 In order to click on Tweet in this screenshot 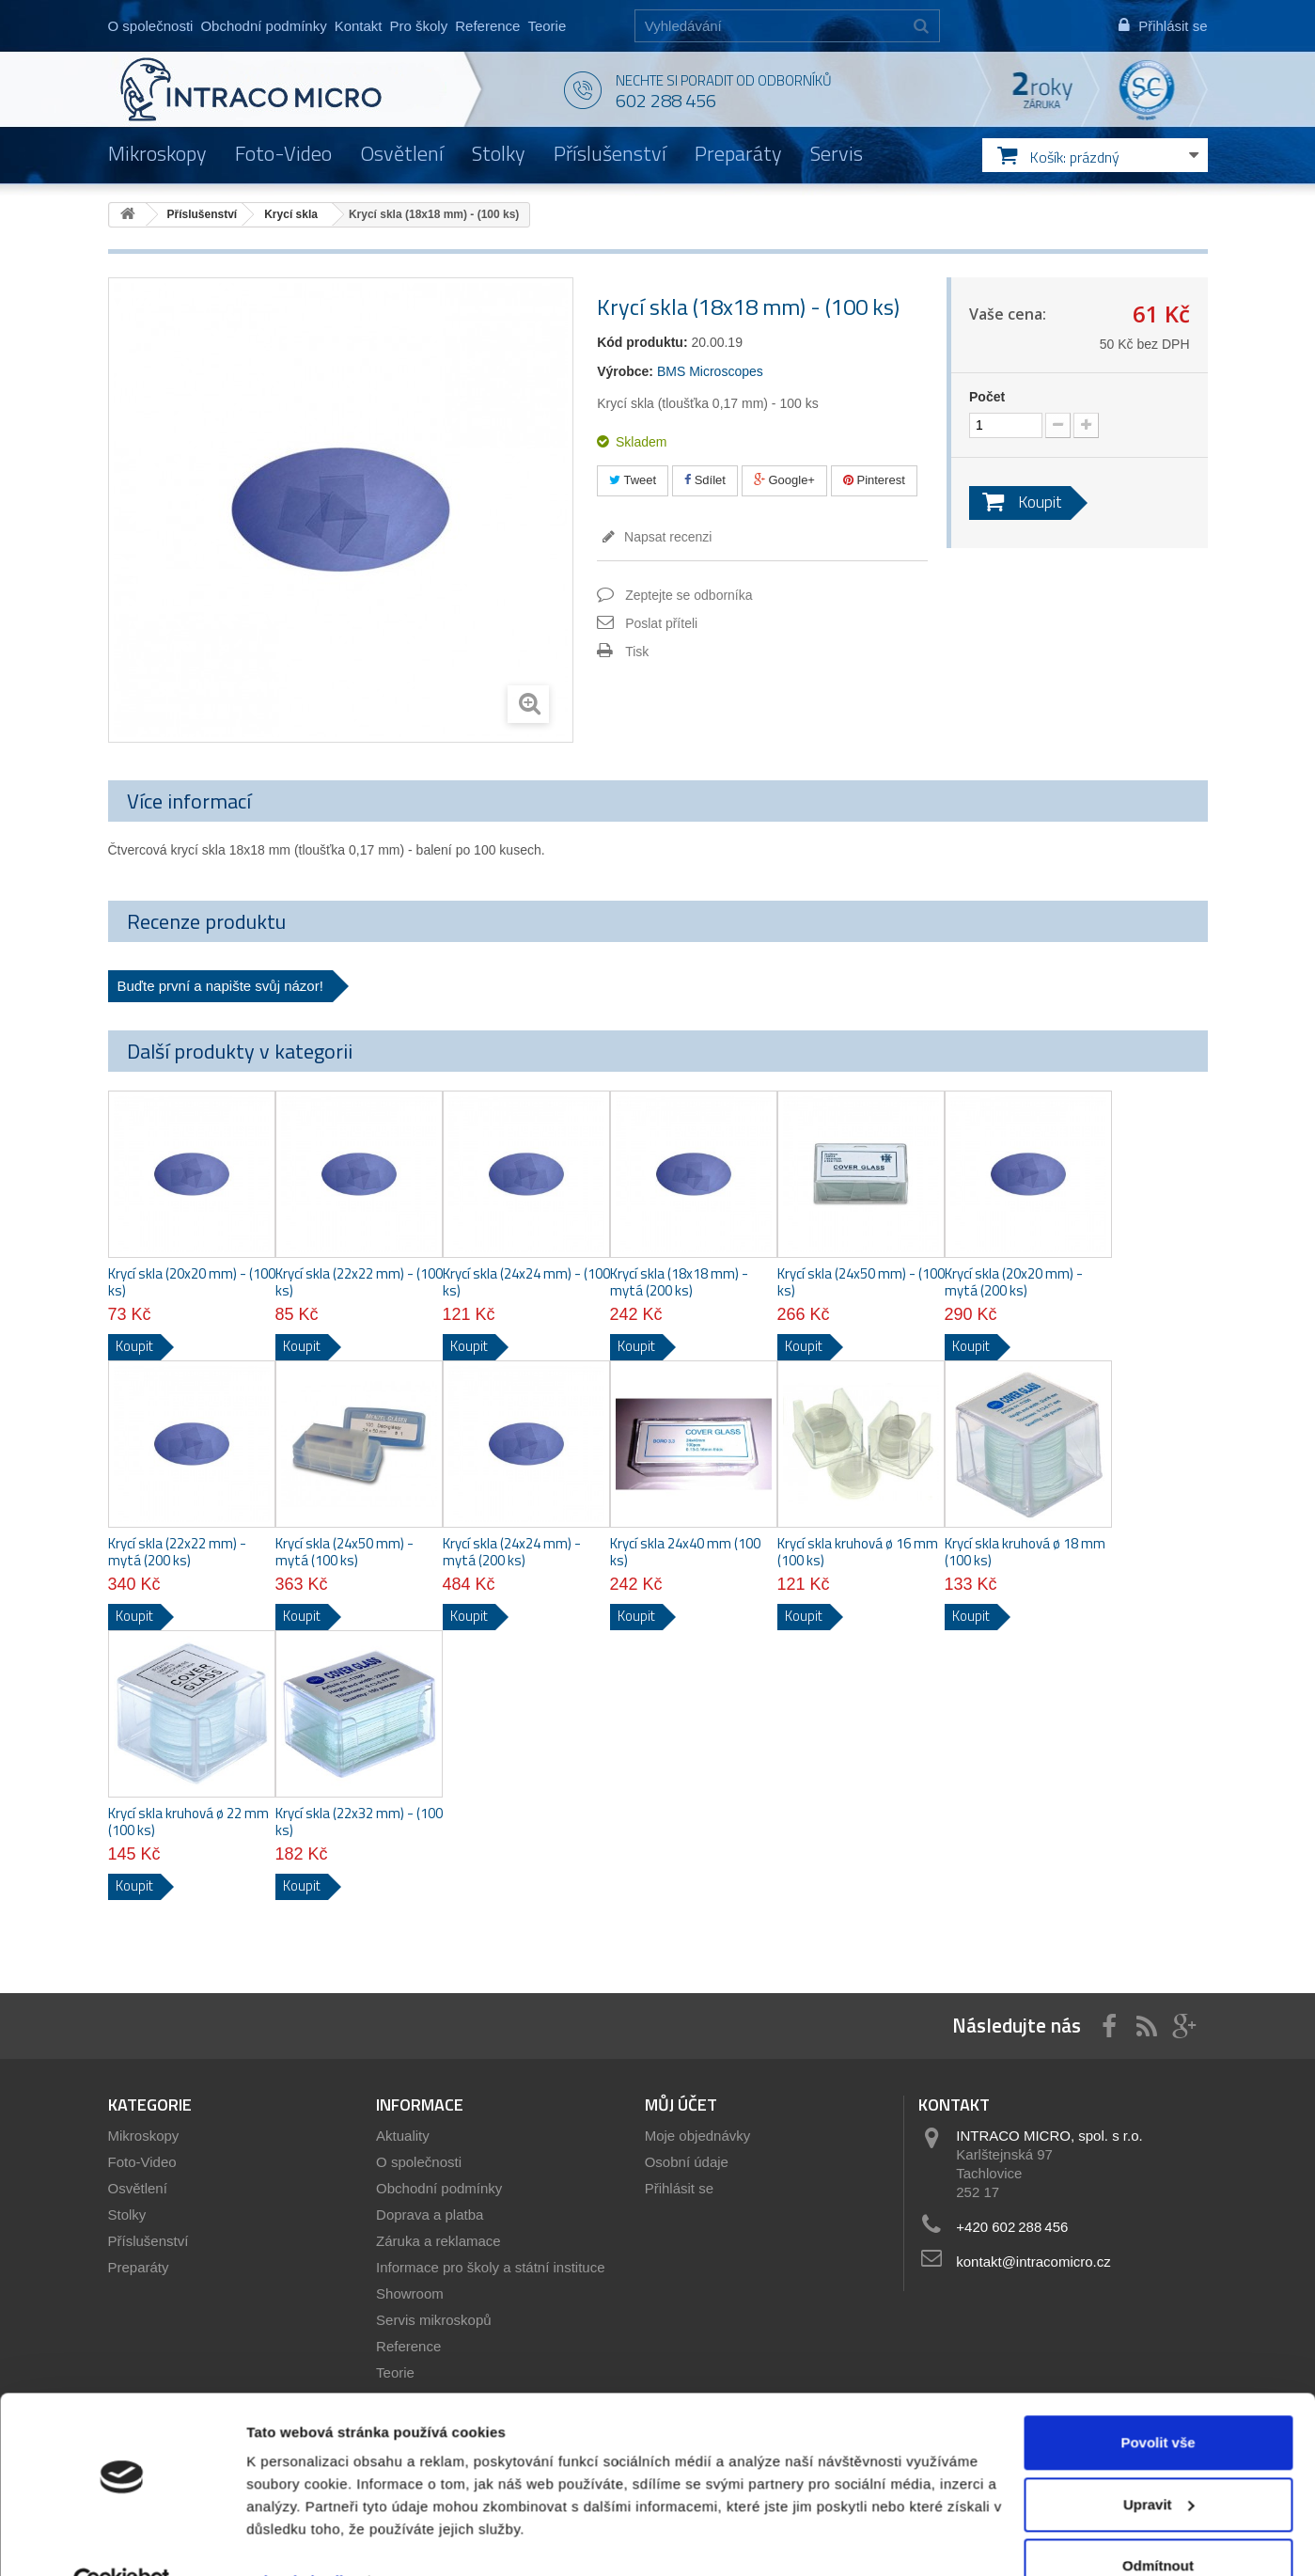, I will do `click(632, 480)`.